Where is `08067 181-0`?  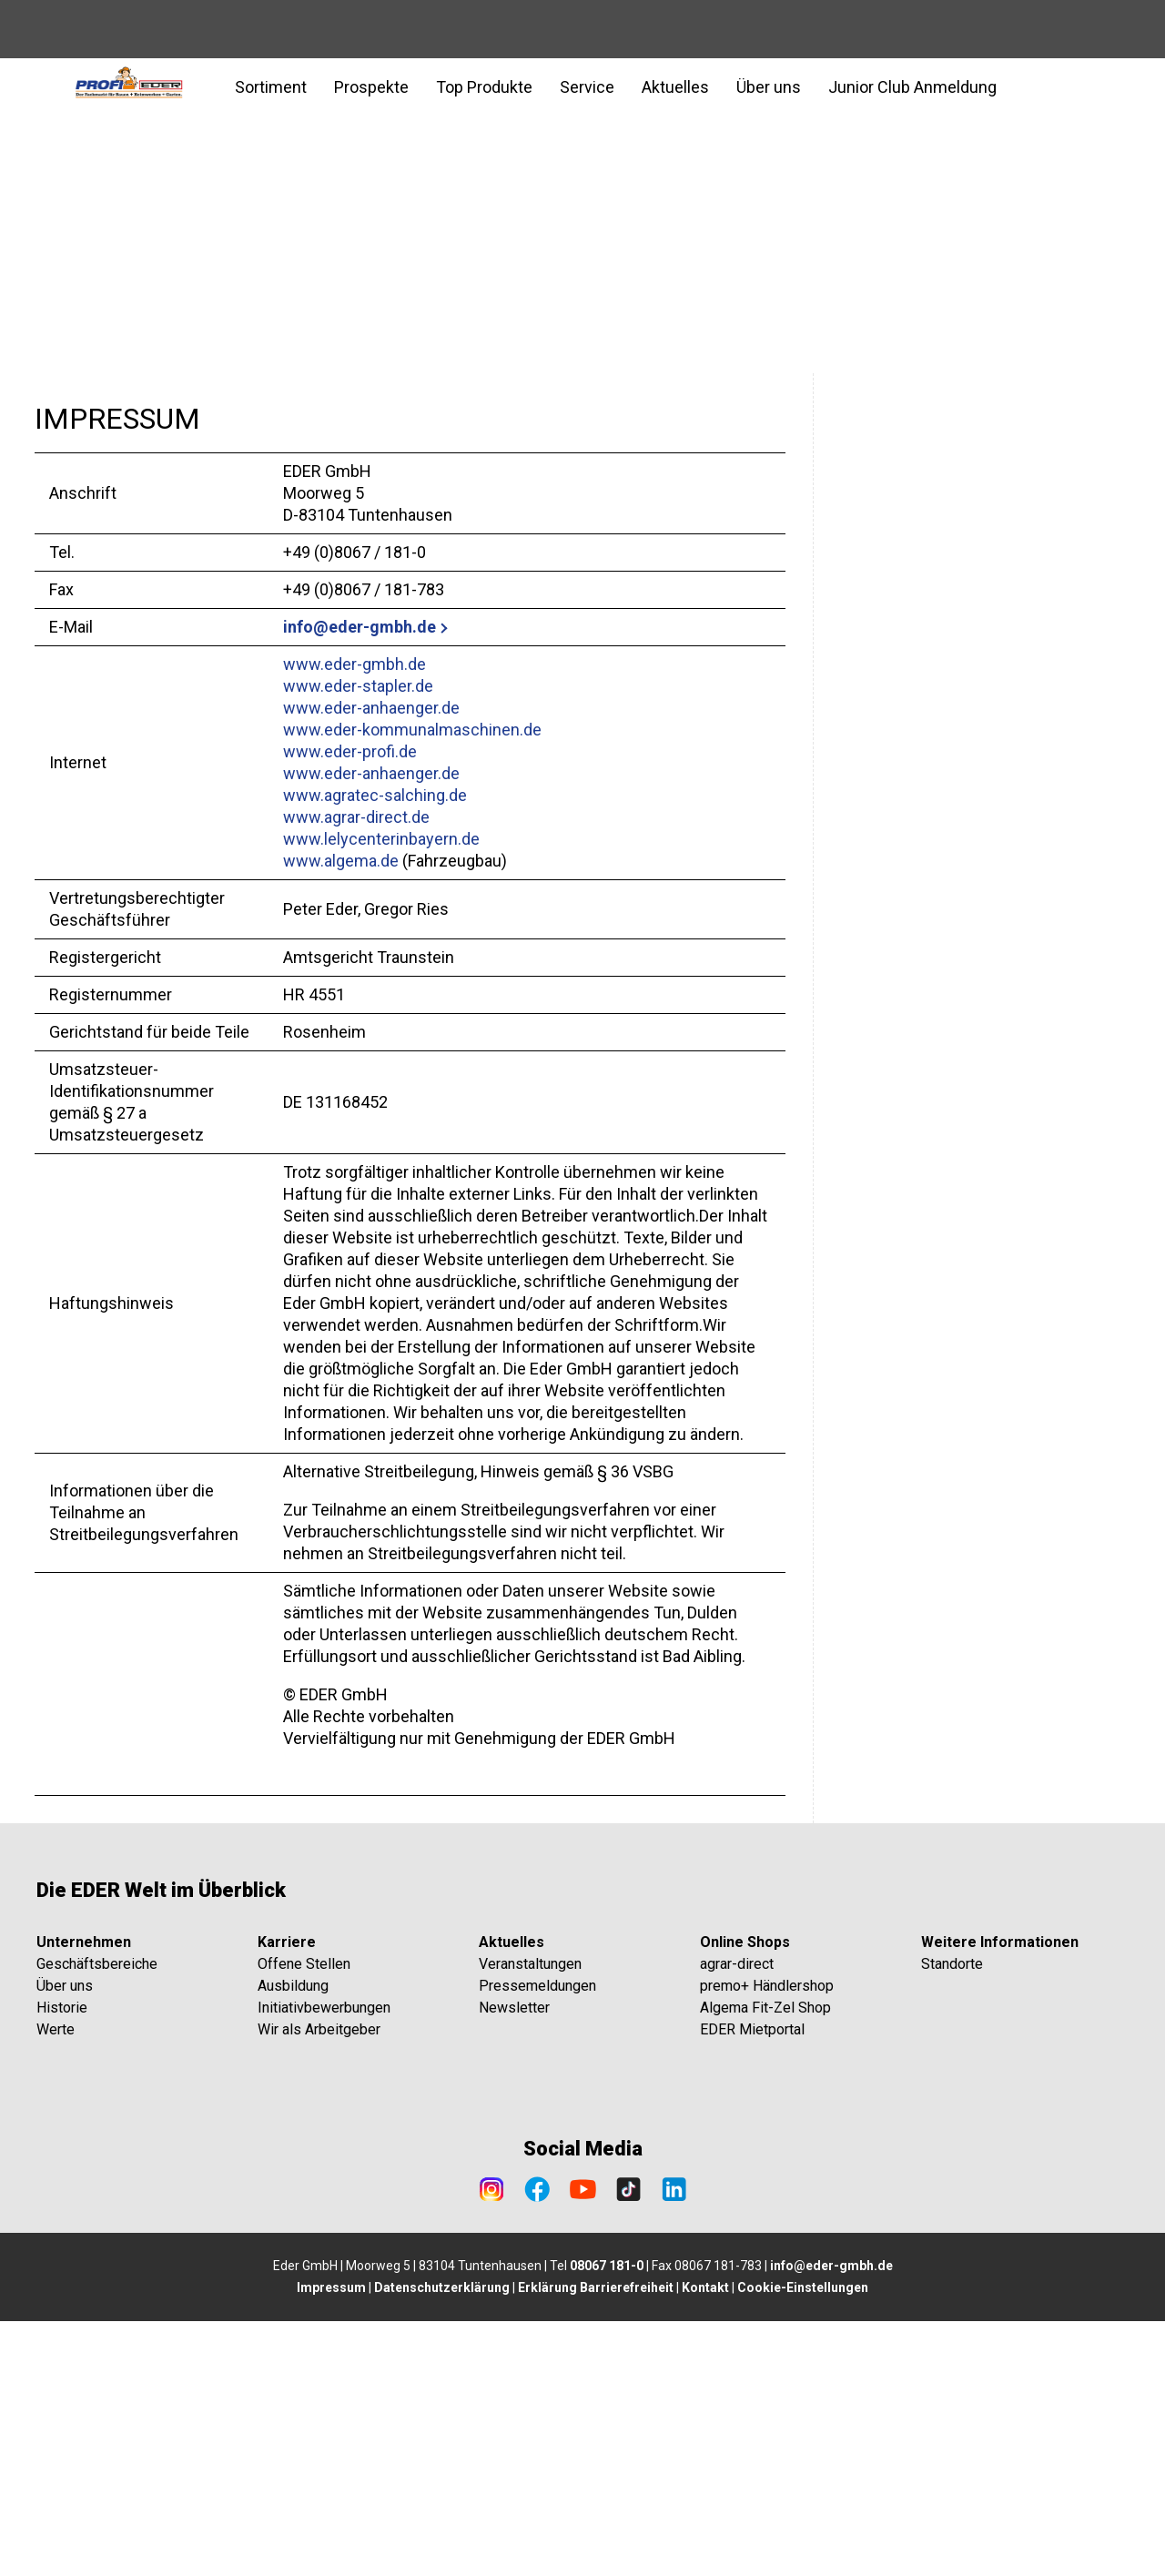
08067 181-0 is located at coordinates (606, 2520).